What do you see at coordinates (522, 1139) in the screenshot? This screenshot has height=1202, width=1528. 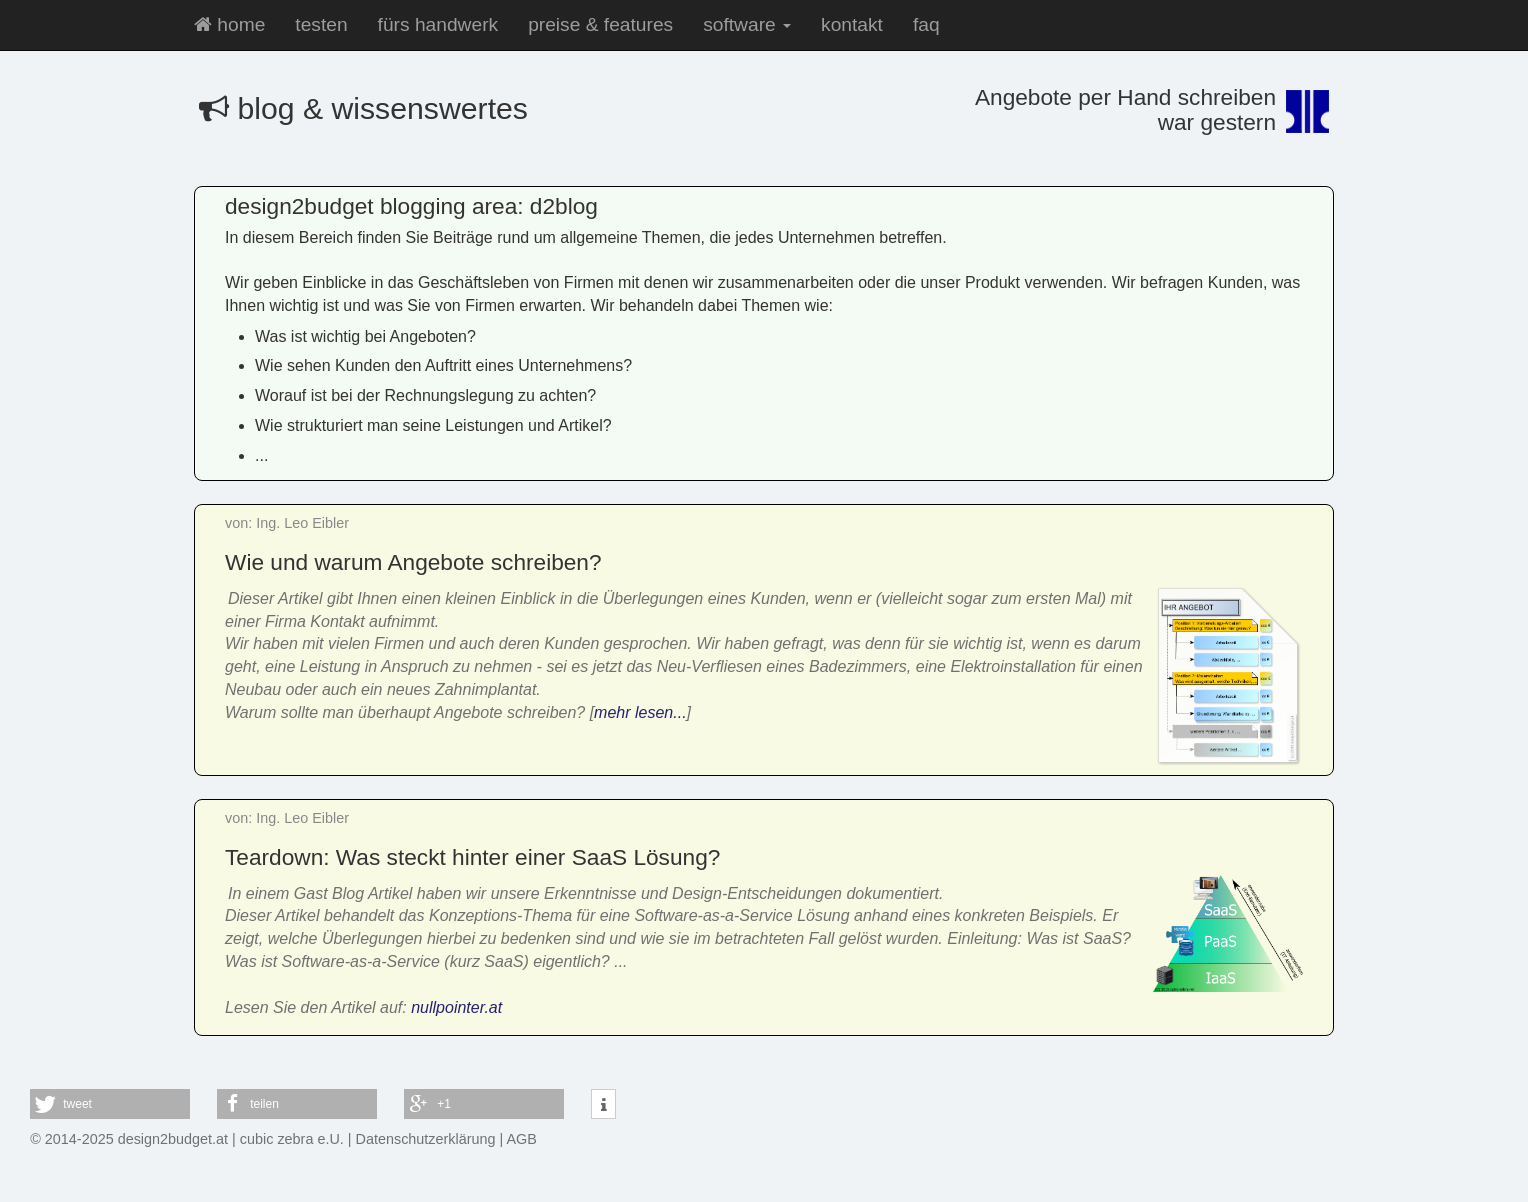 I see `AGB` at bounding box center [522, 1139].